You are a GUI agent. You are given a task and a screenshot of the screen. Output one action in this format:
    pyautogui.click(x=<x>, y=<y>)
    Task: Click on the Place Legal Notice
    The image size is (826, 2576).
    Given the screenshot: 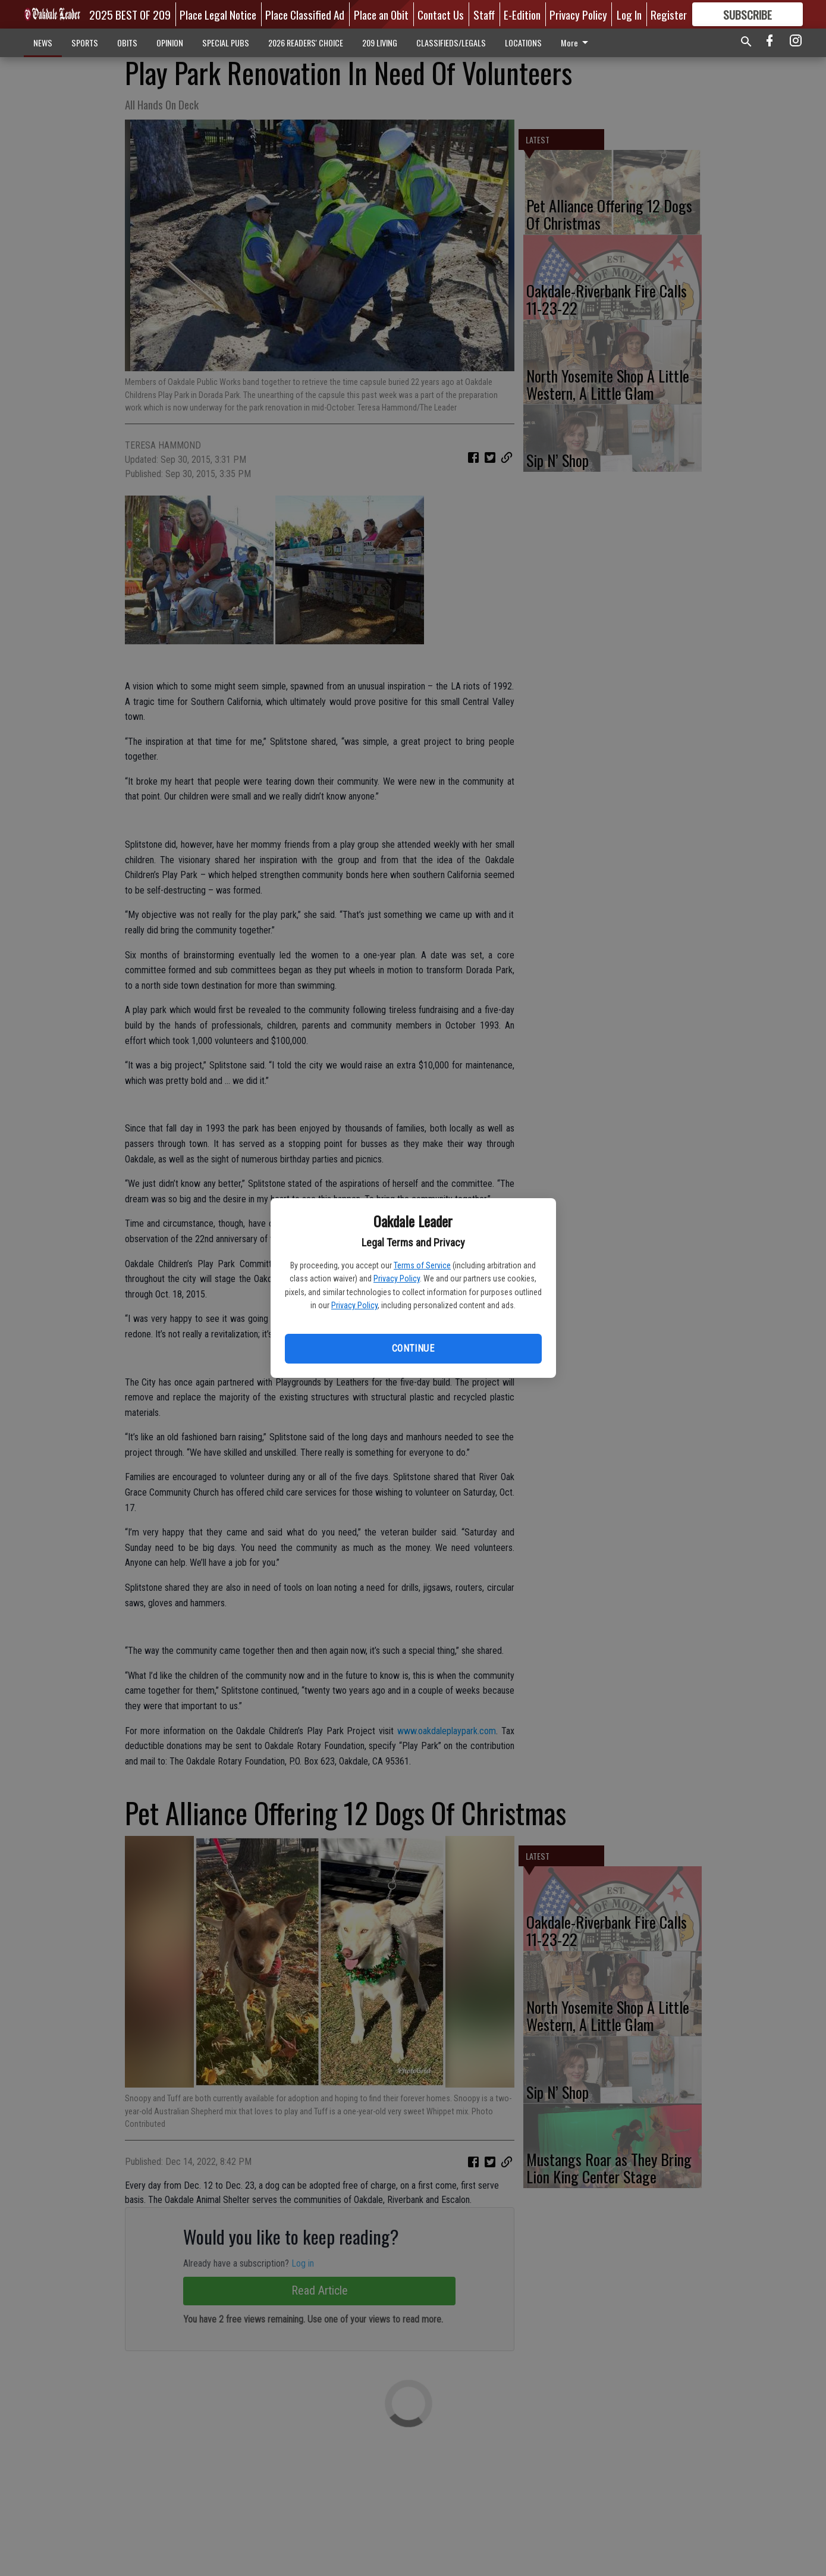 What is the action you would take?
    pyautogui.click(x=218, y=14)
    